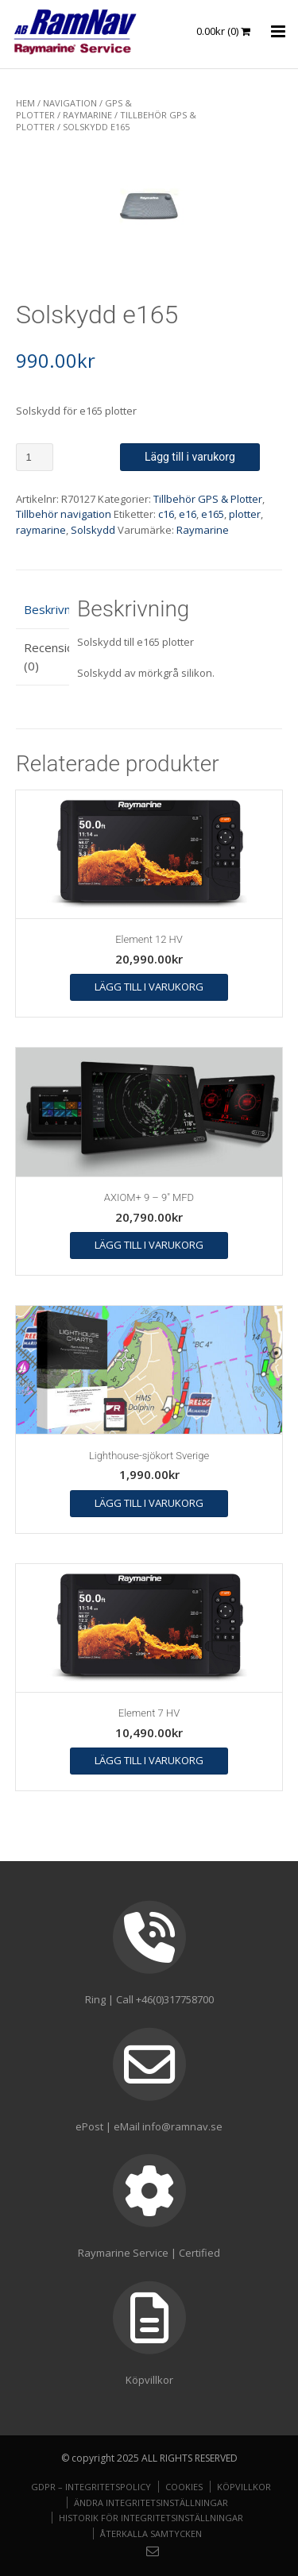 The width and height of the screenshot is (298, 2576). What do you see at coordinates (184, 2487) in the screenshot?
I see `Cookies` at bounding box center [184, 2487].